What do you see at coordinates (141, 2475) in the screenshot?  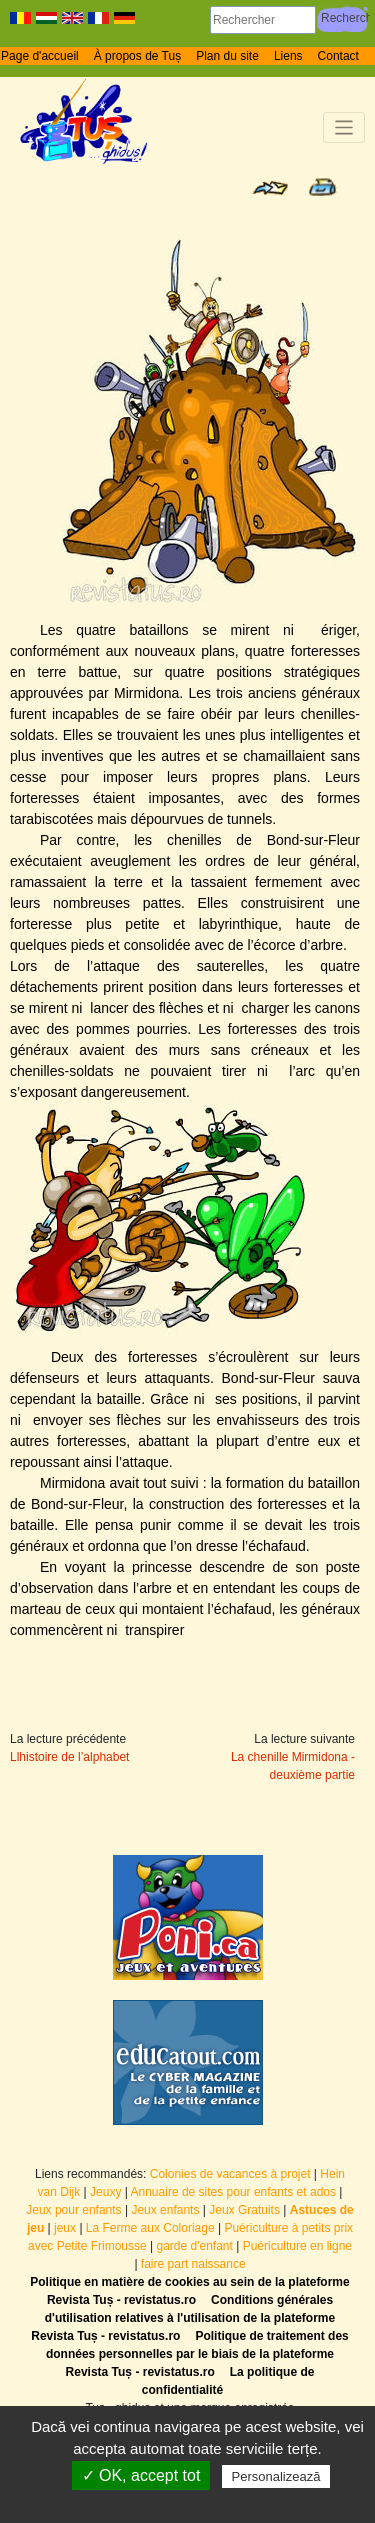 I see `✓ OK, accept tot` at bounding box center [141, 2475].